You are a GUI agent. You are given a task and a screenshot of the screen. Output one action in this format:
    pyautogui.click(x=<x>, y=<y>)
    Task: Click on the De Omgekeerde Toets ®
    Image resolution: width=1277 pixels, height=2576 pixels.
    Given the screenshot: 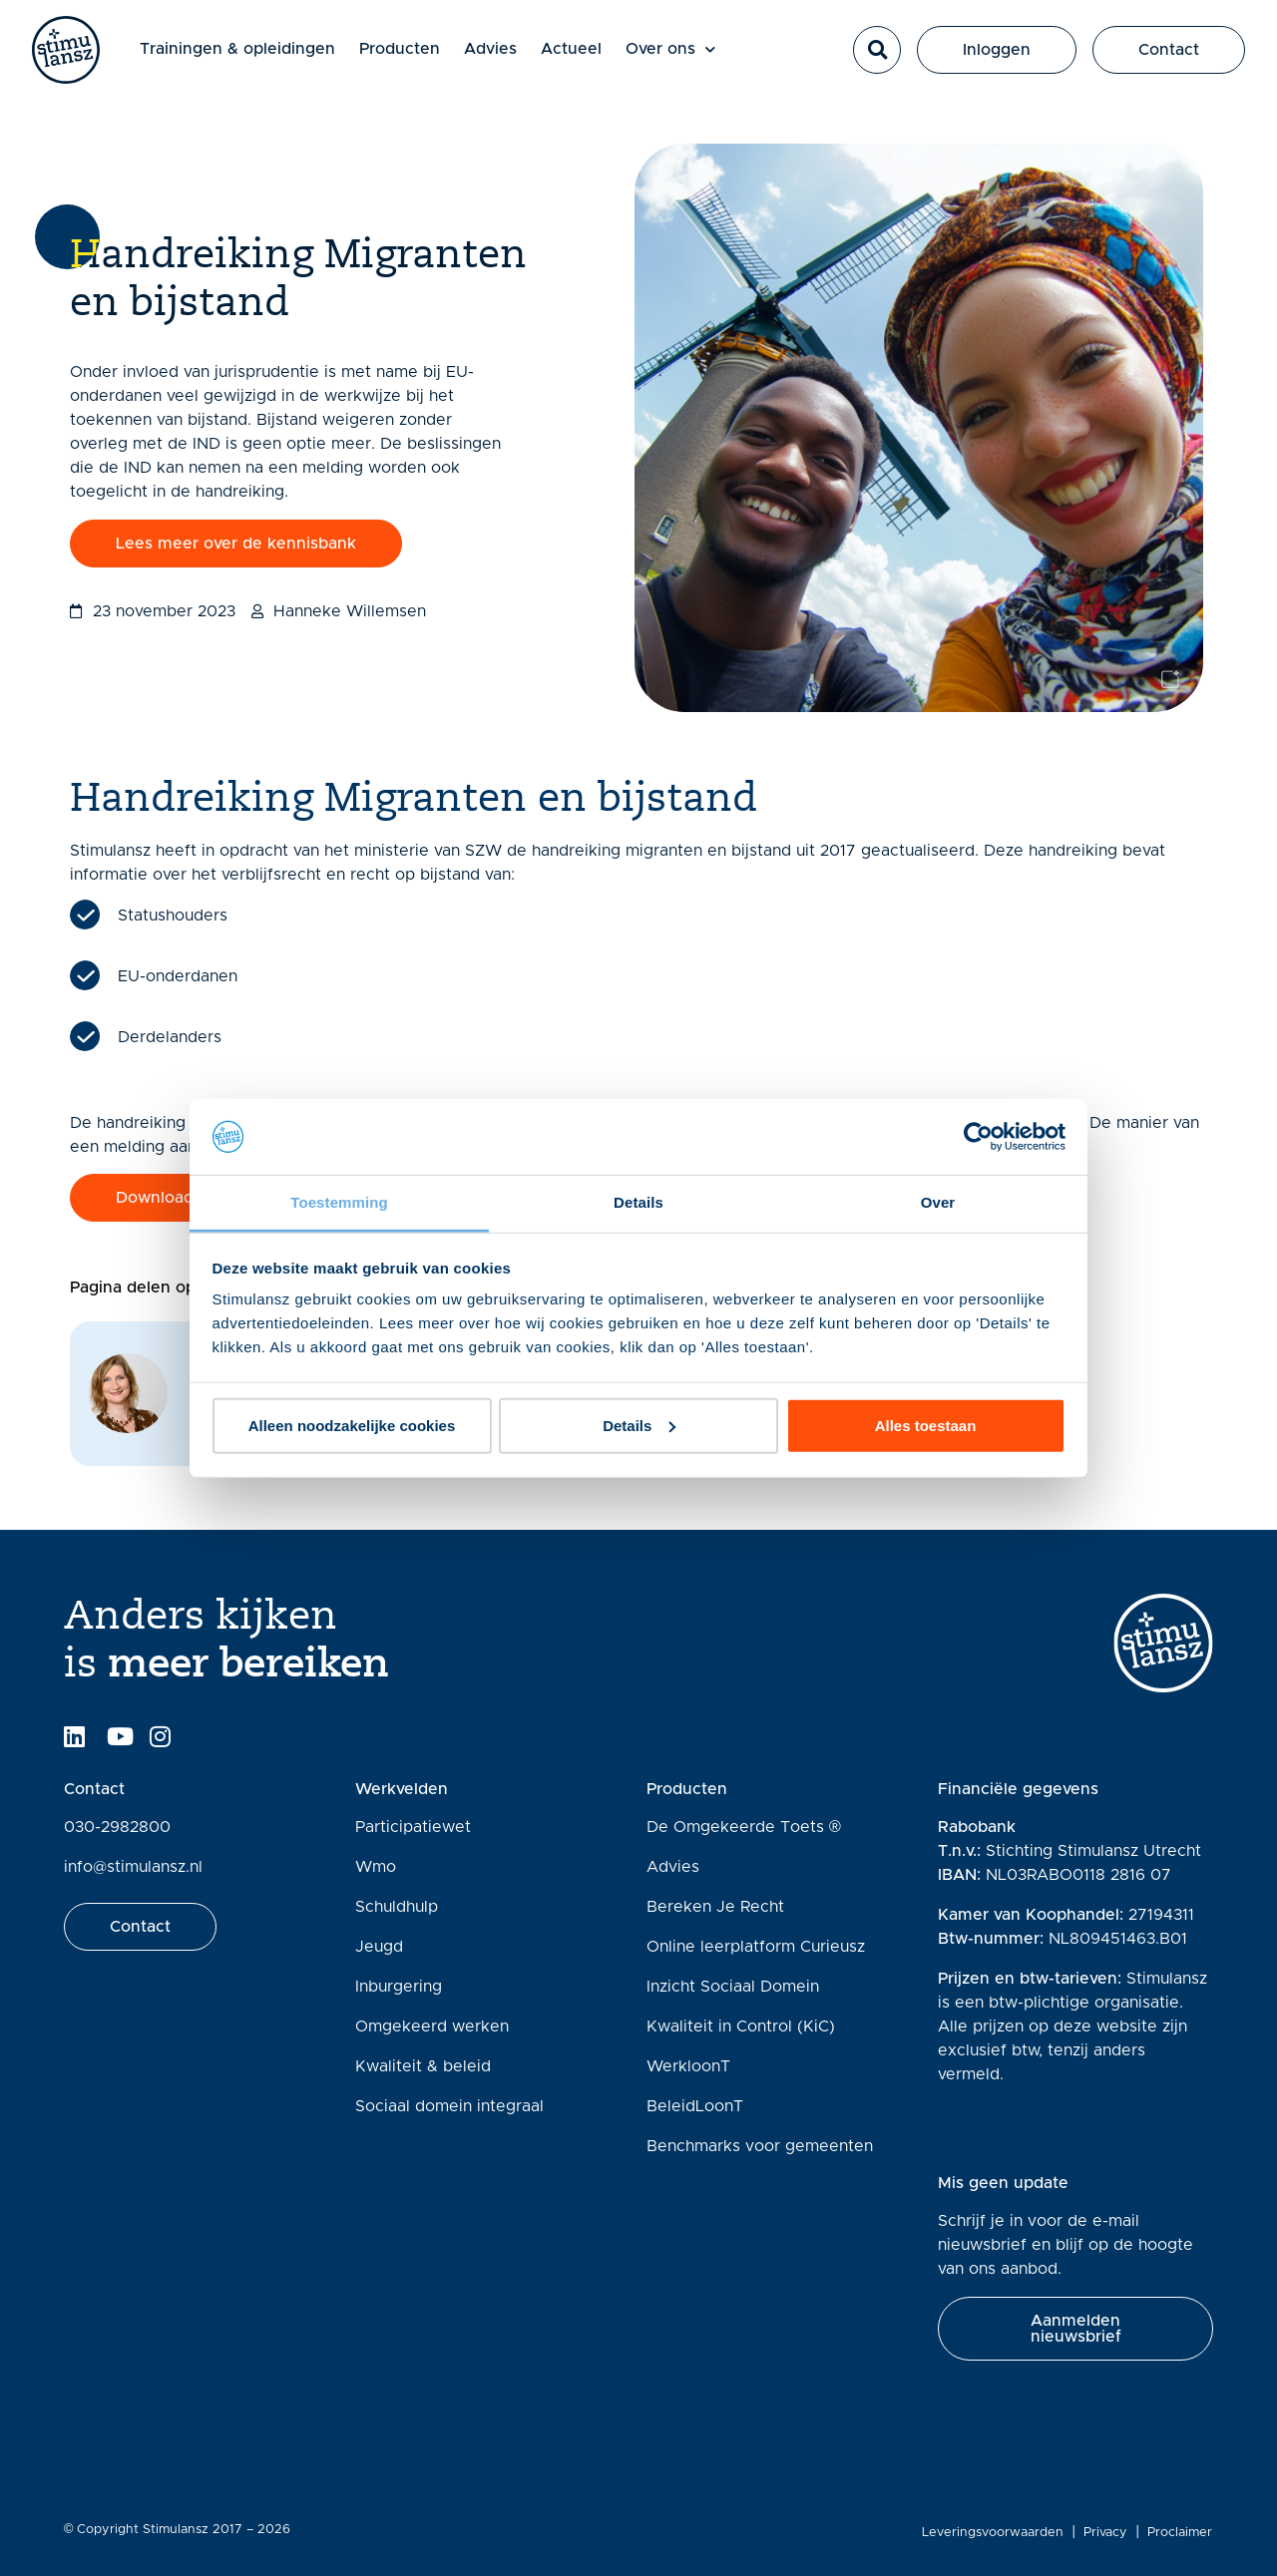 What is the action you would take?
    pyautogui.click(x=743, y=1827)
    